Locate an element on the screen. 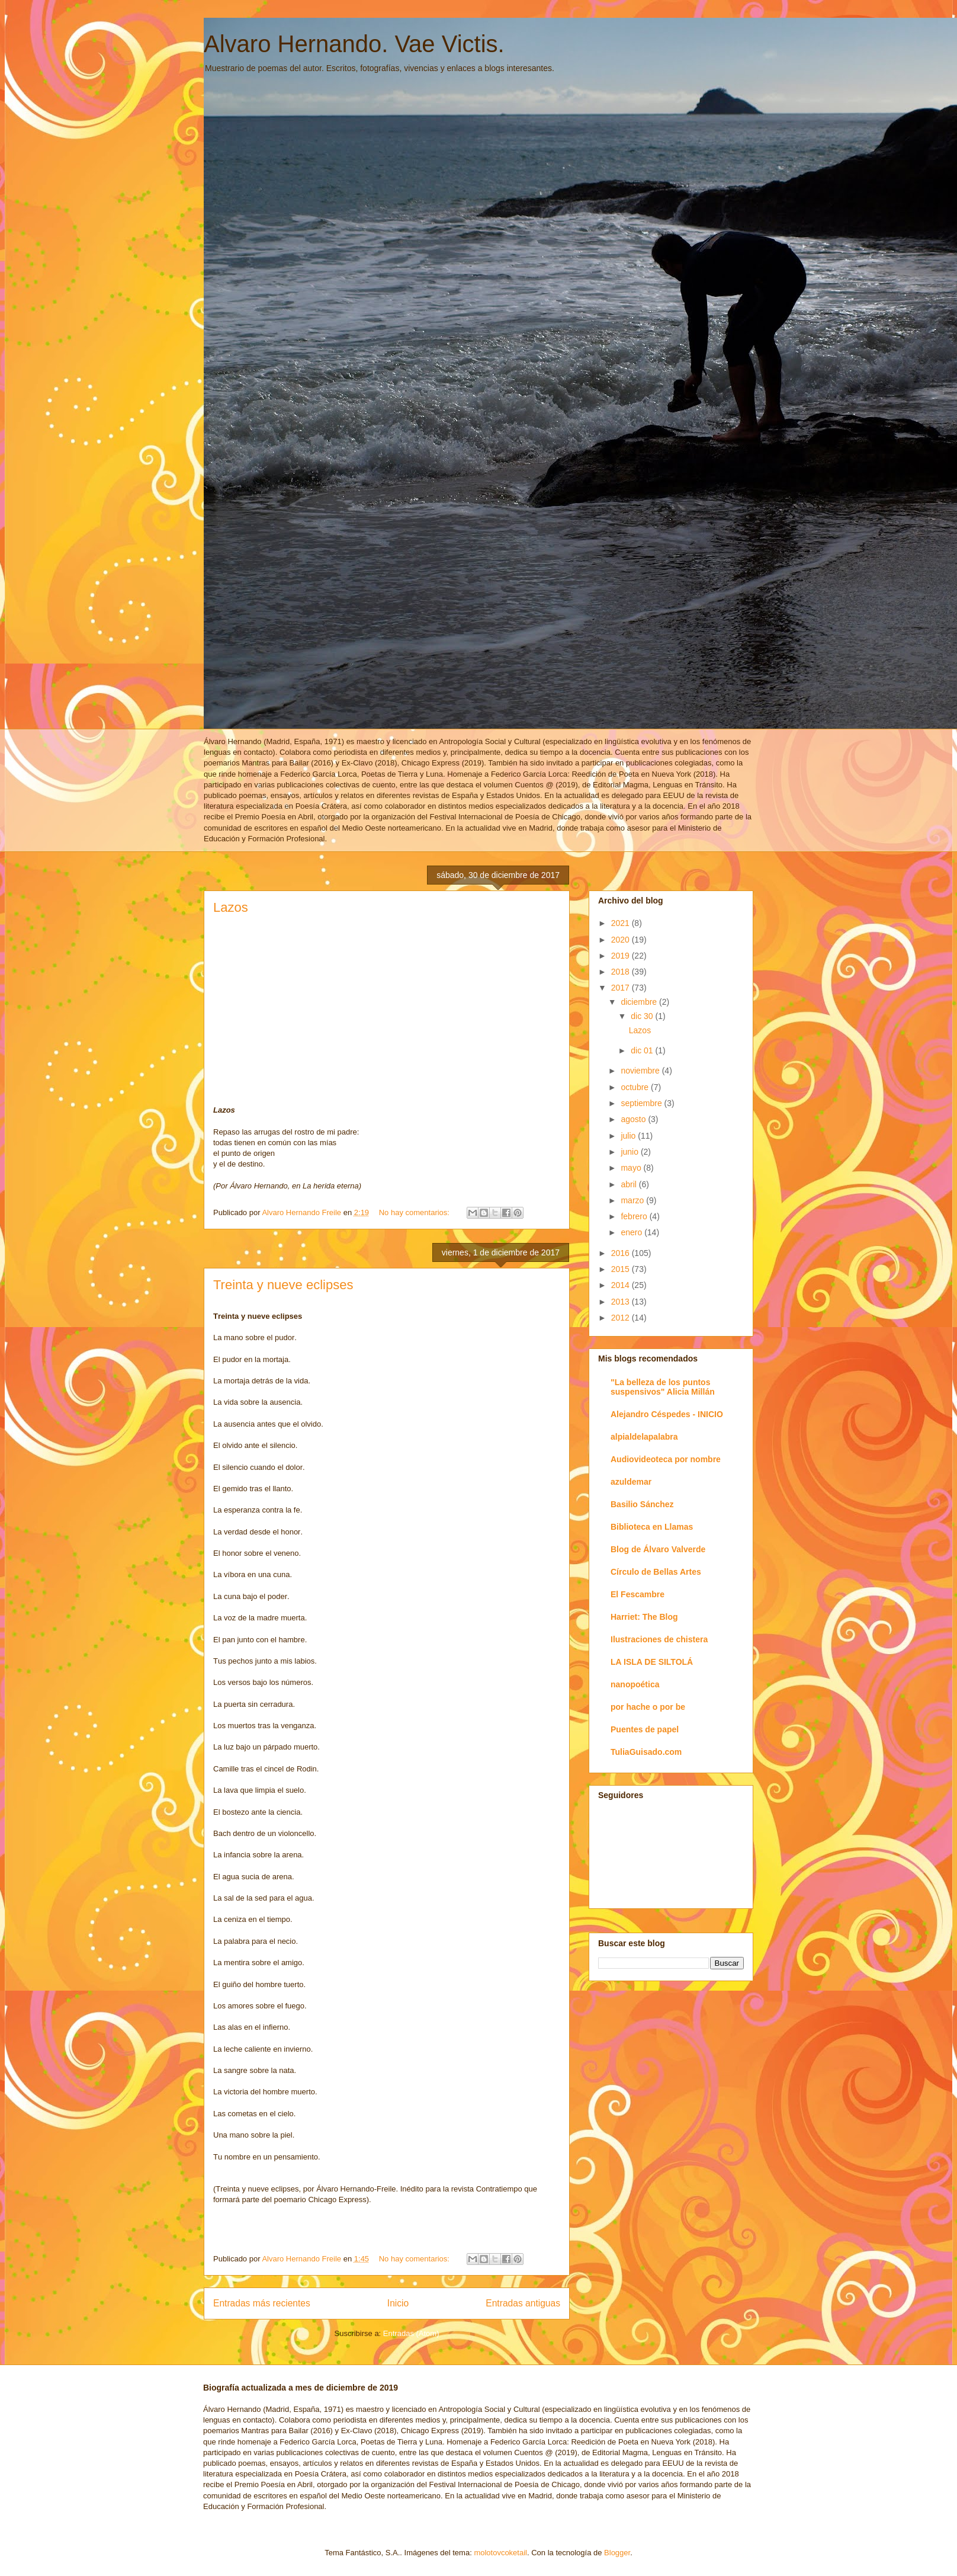  2021 is located at coordinates (621, 923).